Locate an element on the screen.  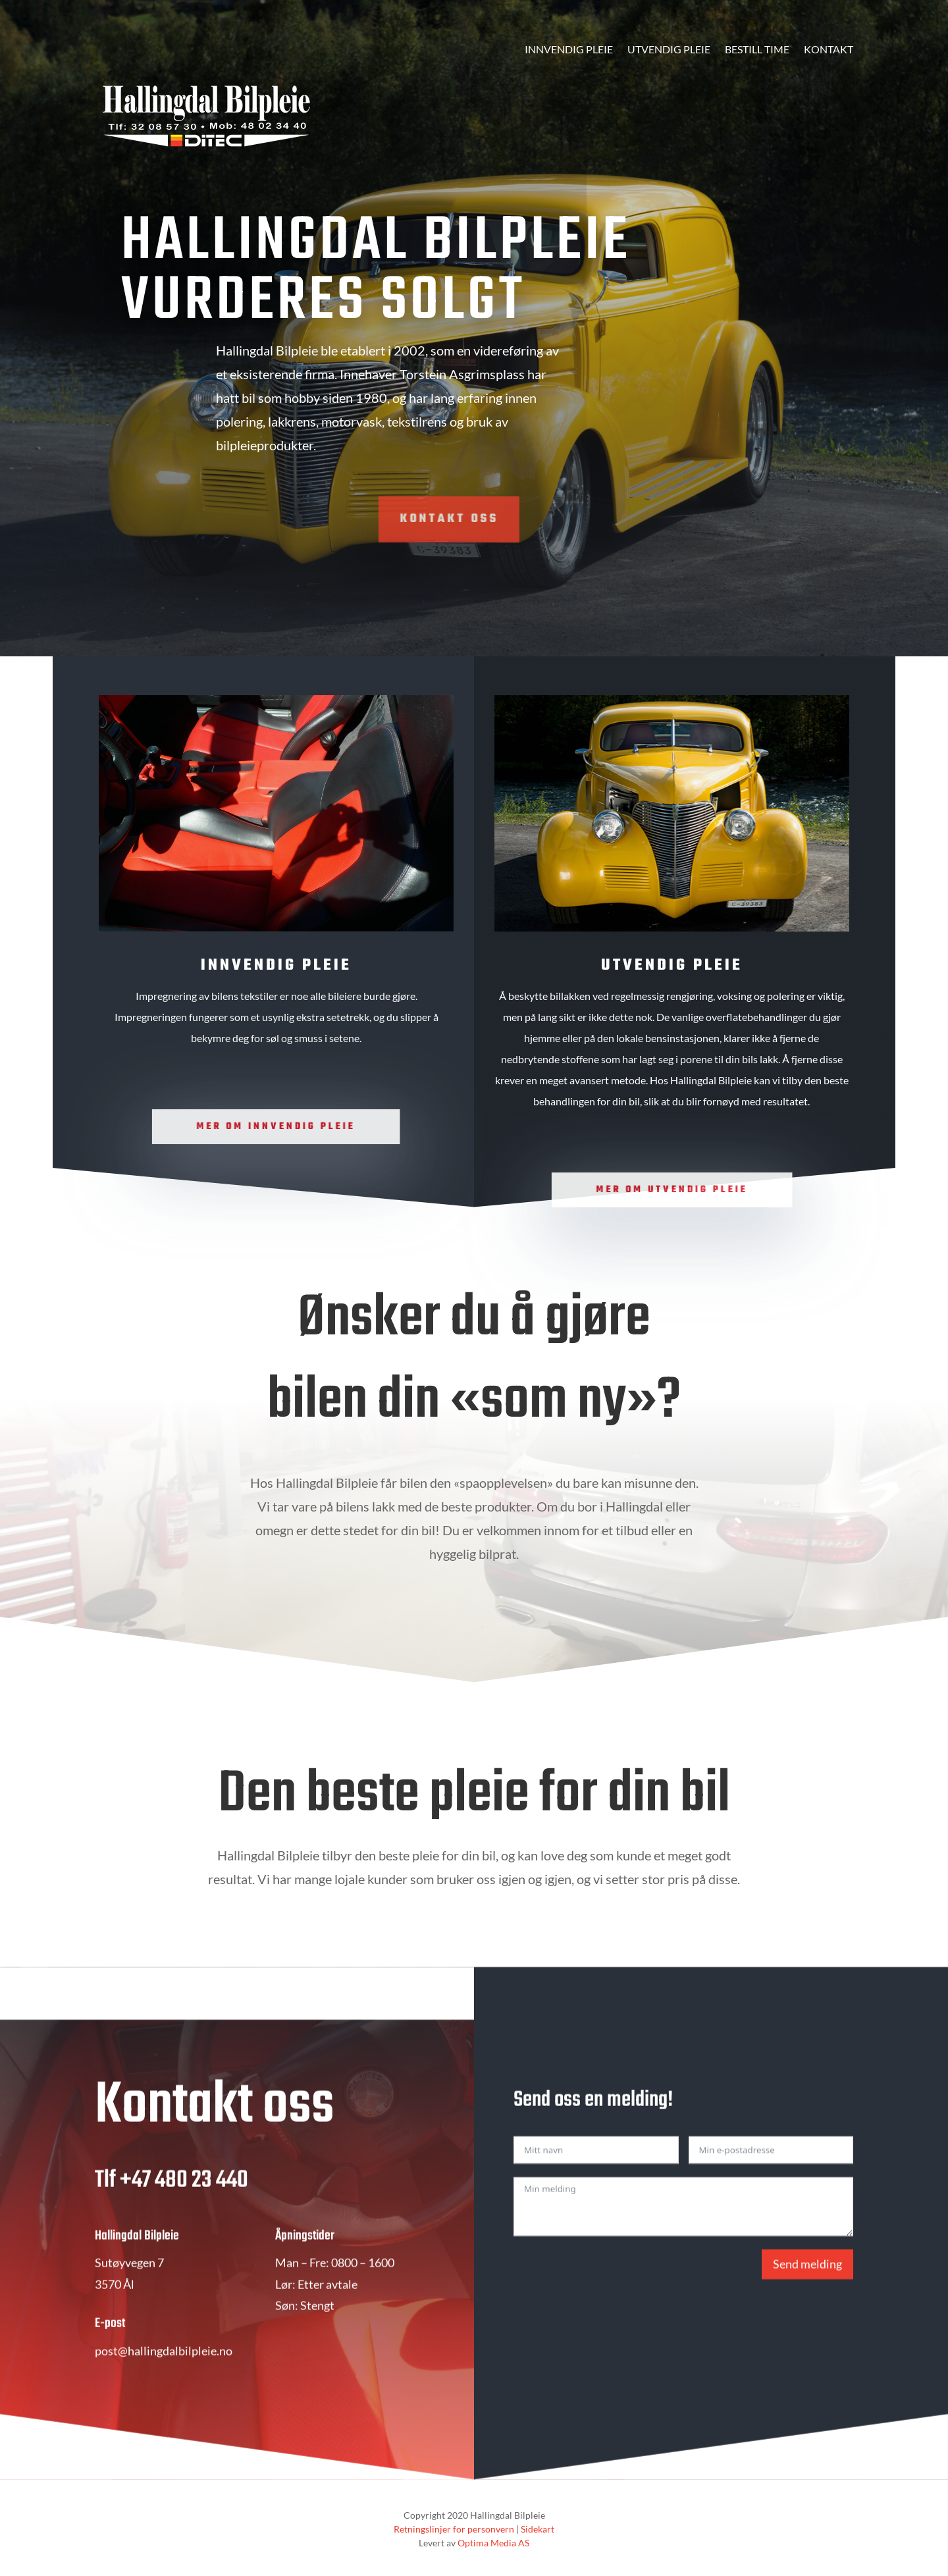
Innvendig pleie is located at coordinates (569, 50).